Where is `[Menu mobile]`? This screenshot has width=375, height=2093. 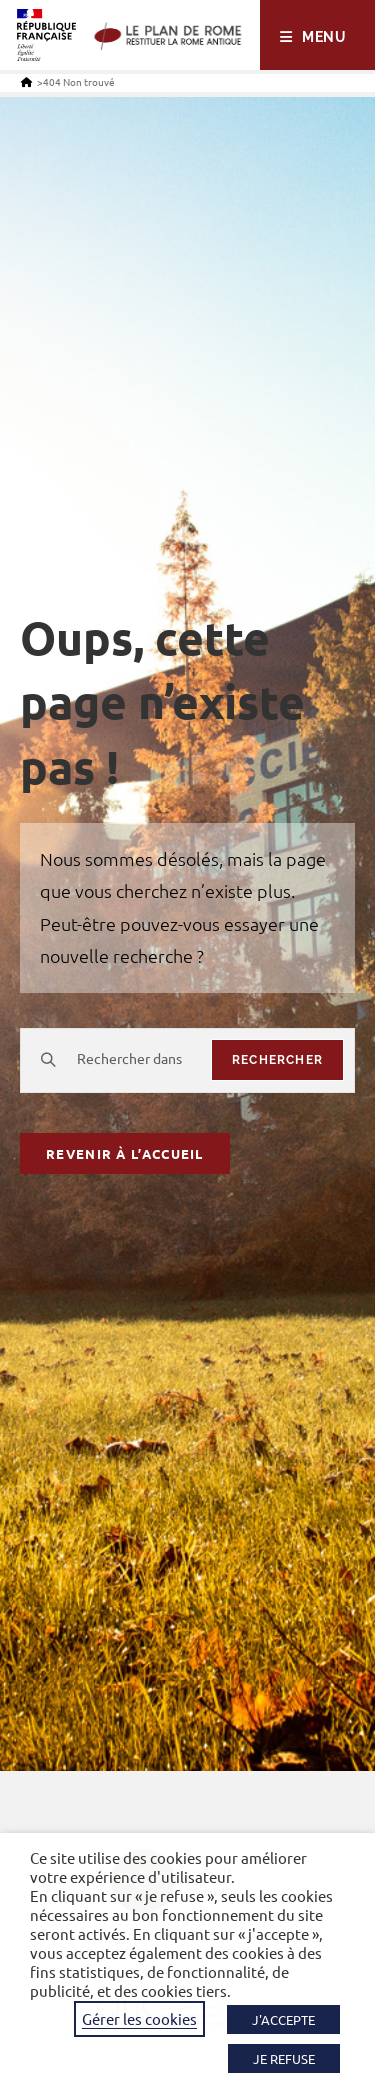 [Menu mobile] is located at coordinates (313, 37).